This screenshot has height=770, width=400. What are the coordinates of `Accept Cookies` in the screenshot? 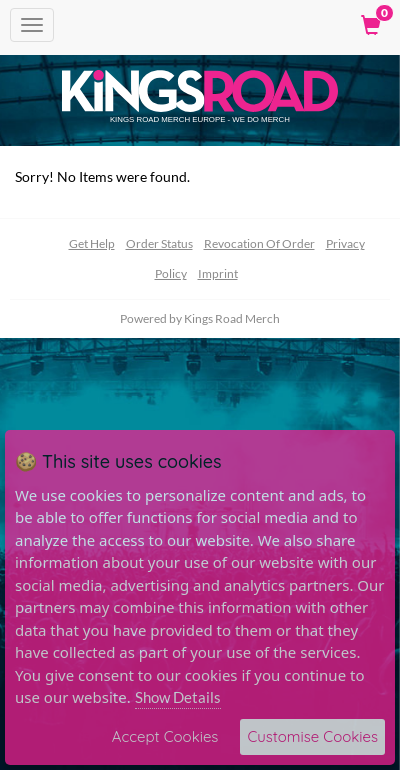 It's located at (165, 736).